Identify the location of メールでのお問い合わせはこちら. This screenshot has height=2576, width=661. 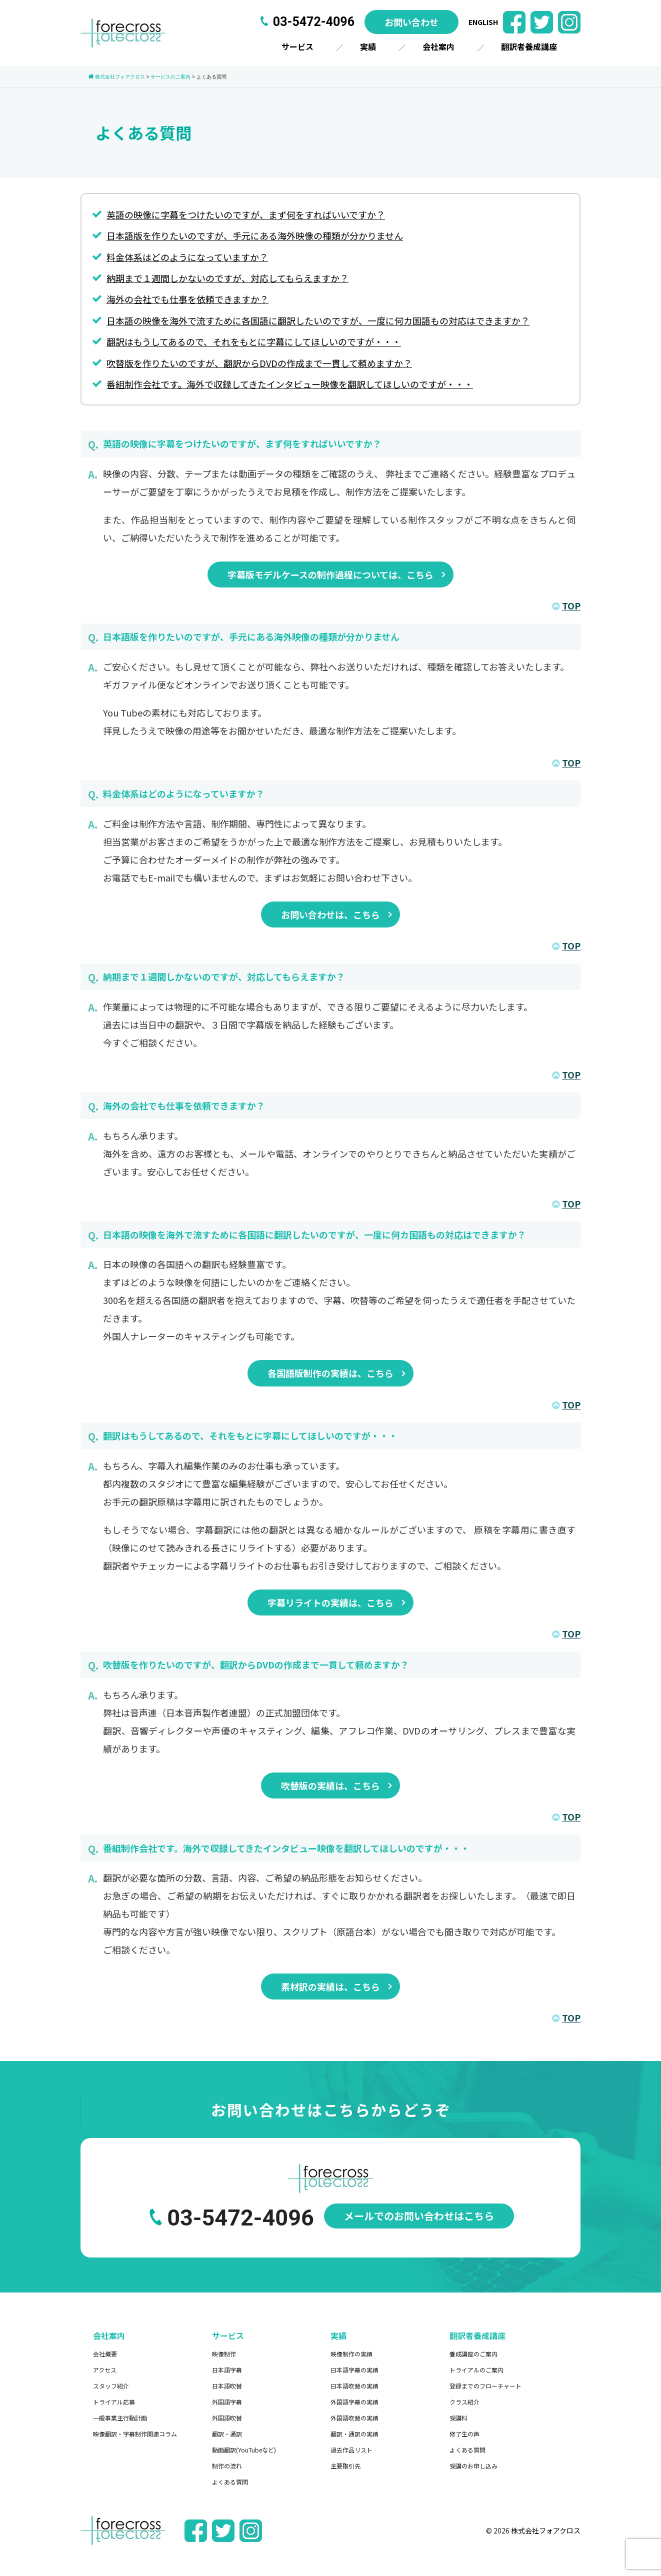
(419, 2215).